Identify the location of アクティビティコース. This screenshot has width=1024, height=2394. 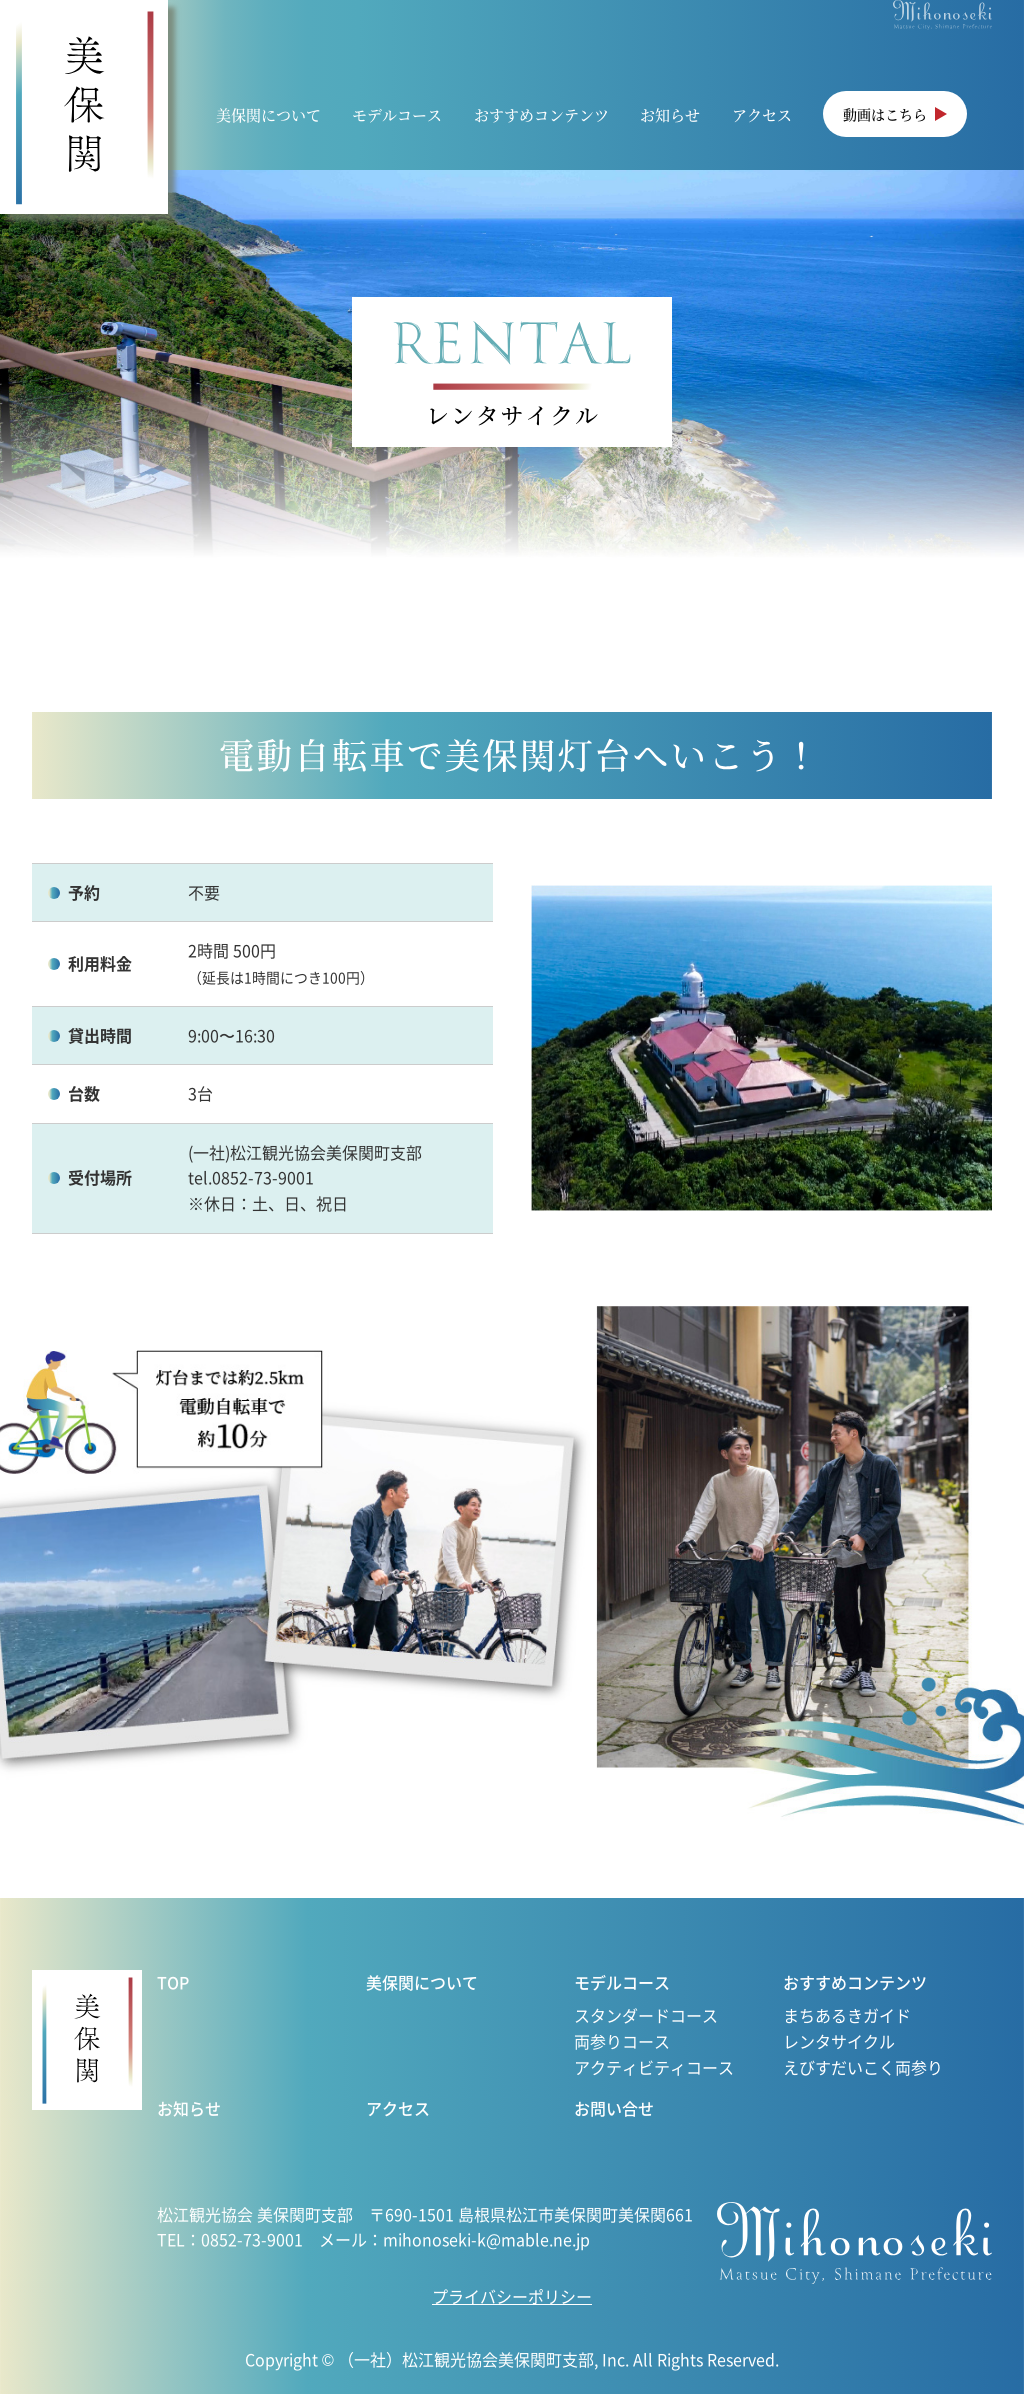
(654, 2067).